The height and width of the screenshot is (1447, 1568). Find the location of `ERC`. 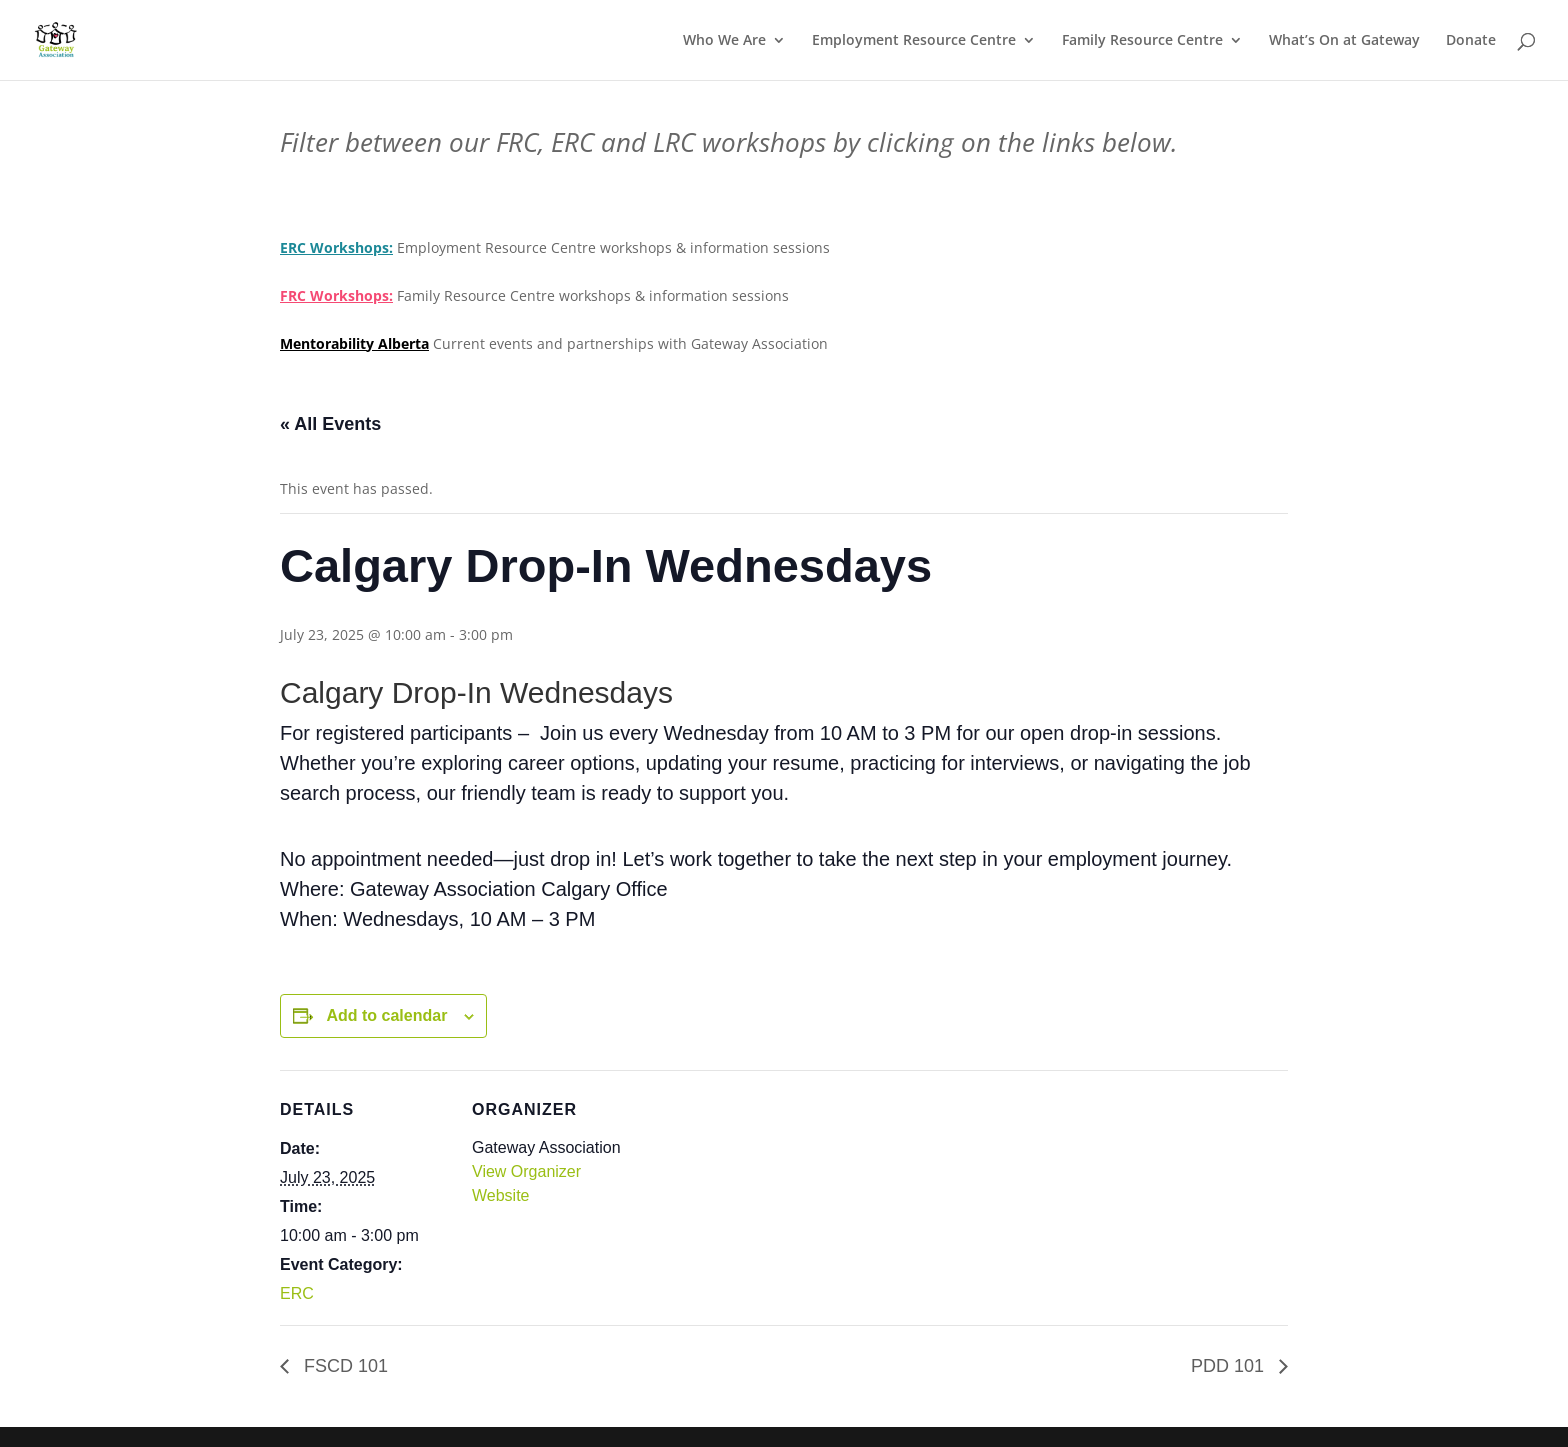

ERC is located at coordinates (297, 1293).